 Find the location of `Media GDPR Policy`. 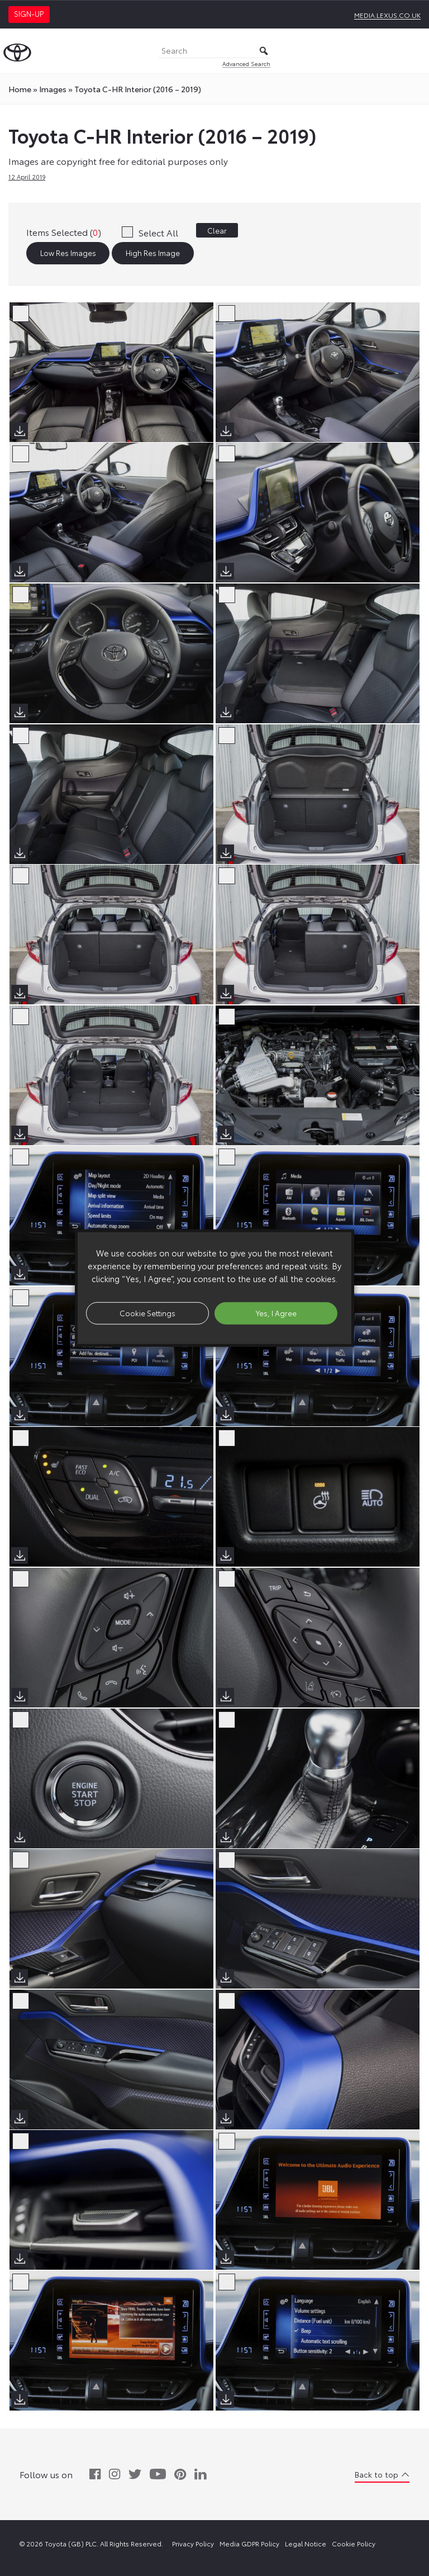

Media GDPR Policy is located at coordinates (249, 2543).